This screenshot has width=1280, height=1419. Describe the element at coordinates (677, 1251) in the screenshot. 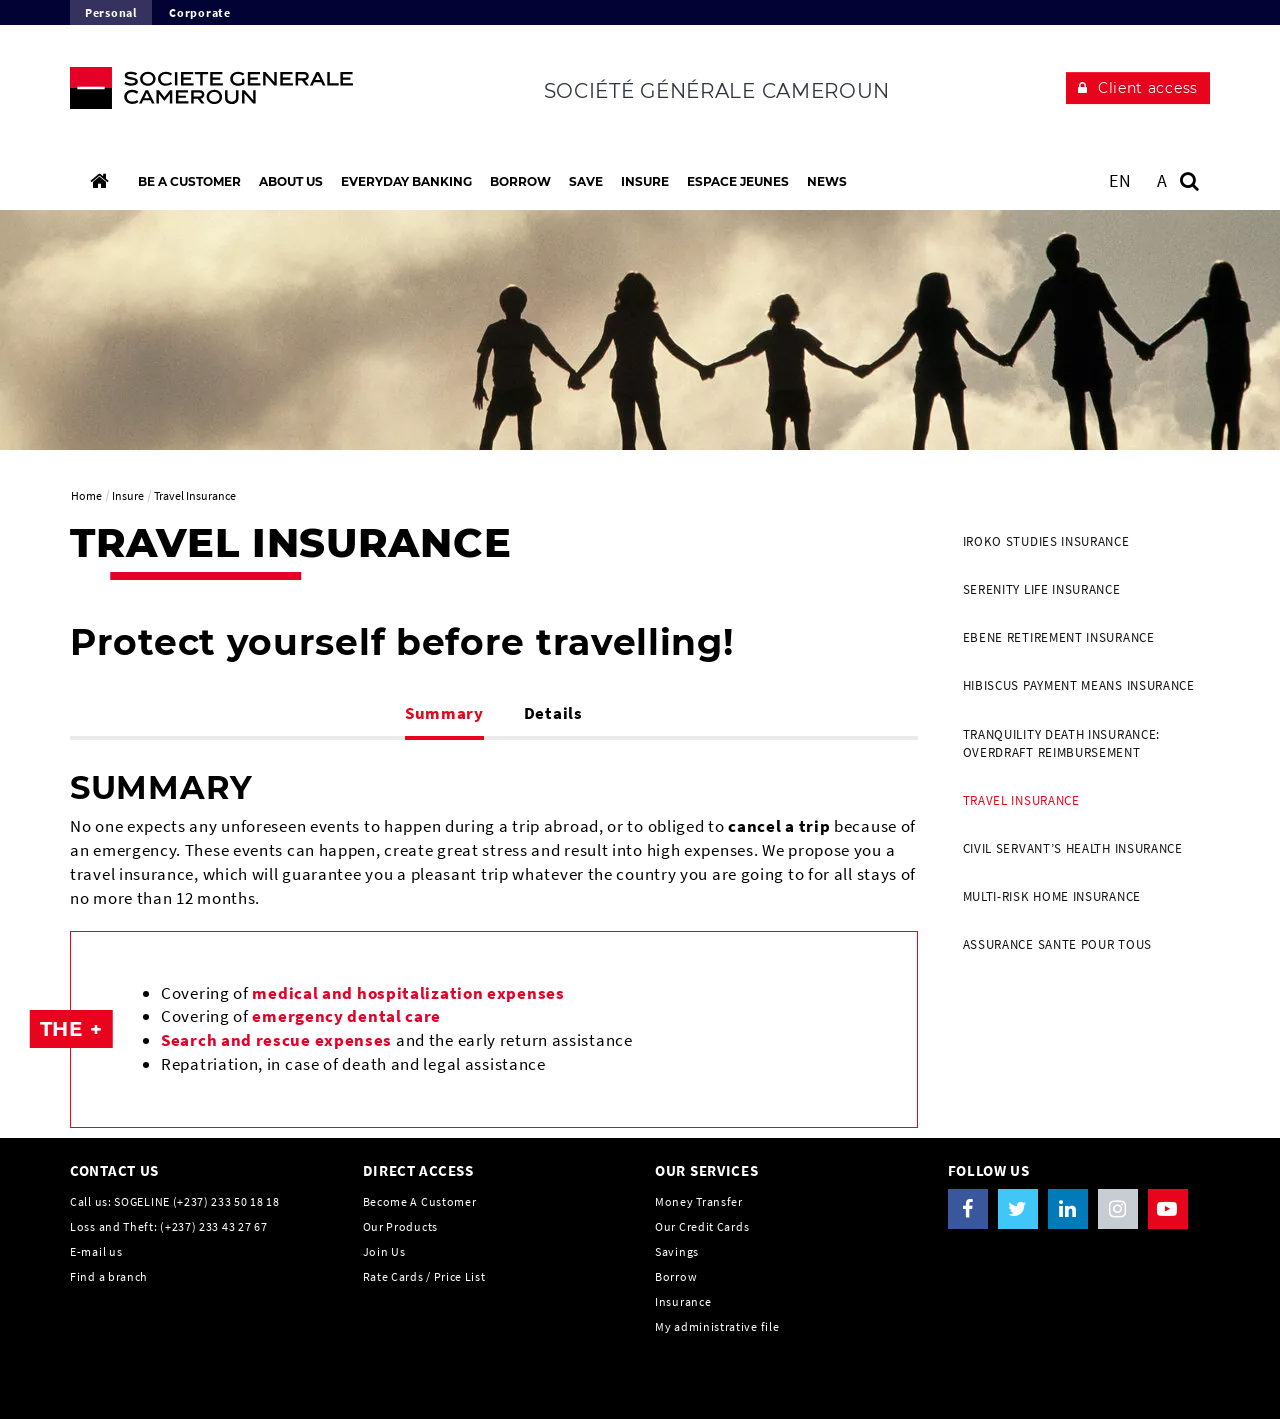

I see `Savings` at that location.